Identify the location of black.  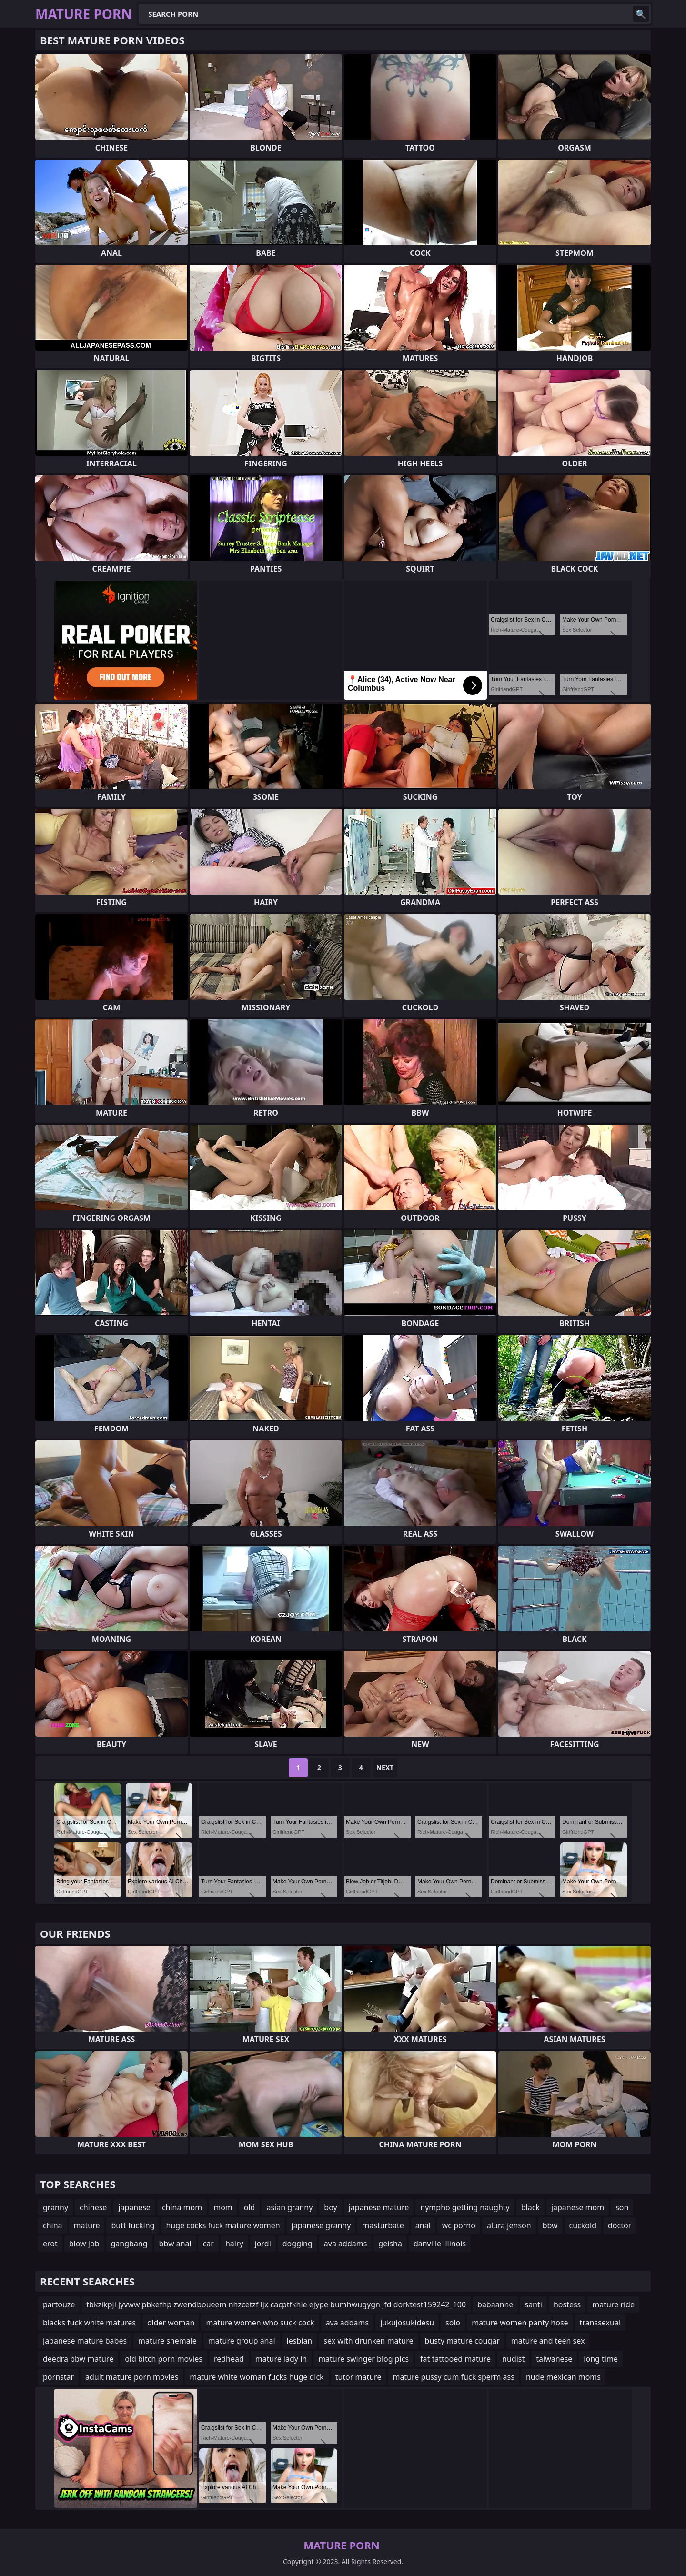
(530, 2207).